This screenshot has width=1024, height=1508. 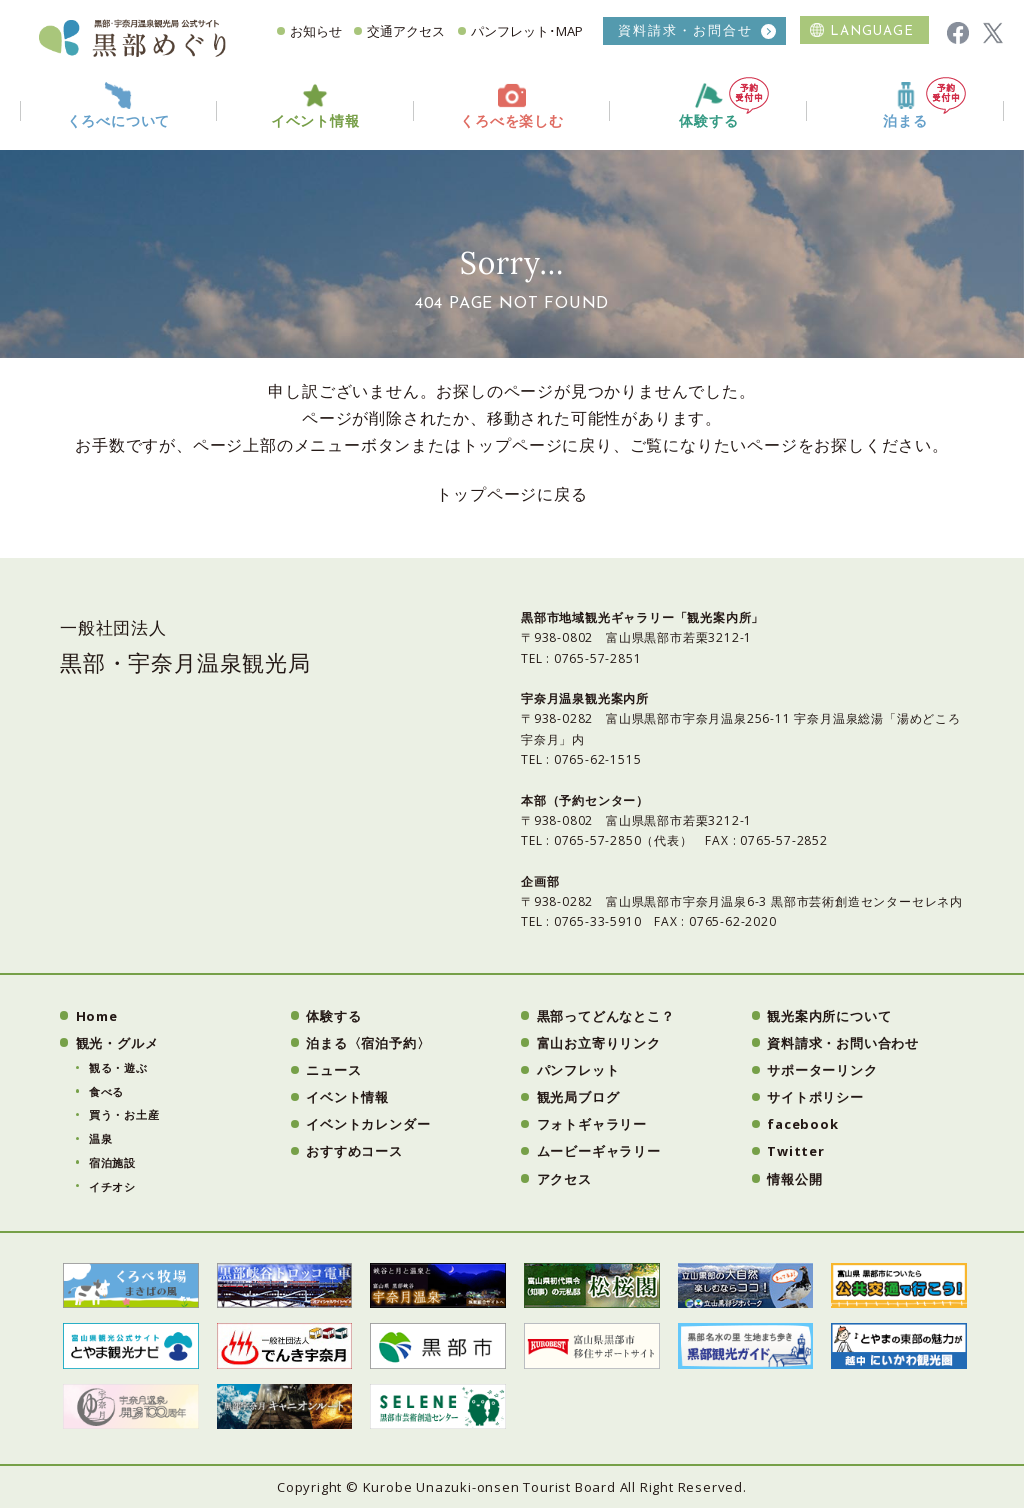 What do you see at coordinates (368, 1043) in the screenshot?
I see `泊まる〈宿泊予約〉` at bounding box center [368, 1043].